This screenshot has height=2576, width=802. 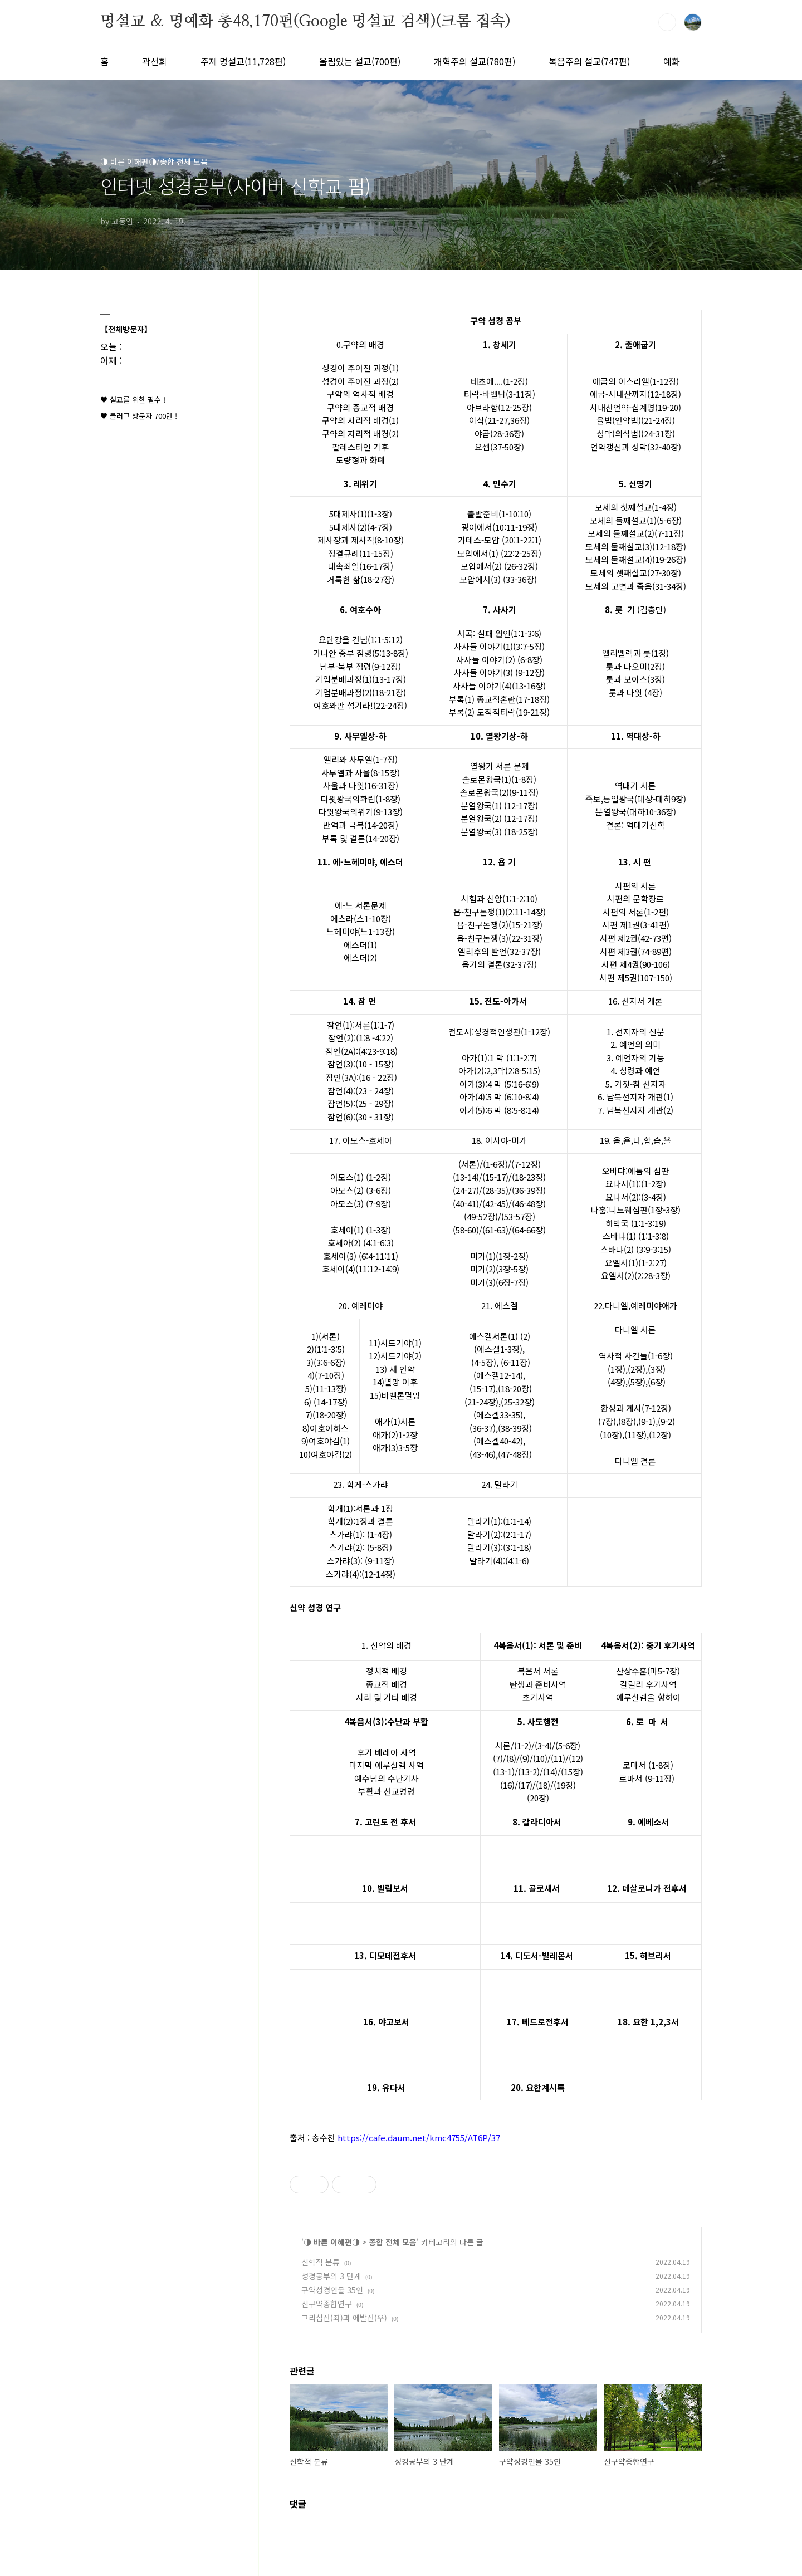 What do you see at coordinates (499, 633) in the screenshot?
I see `서곡: 실패 원인(1:1-3:6)` at bounding box center [499, 633].